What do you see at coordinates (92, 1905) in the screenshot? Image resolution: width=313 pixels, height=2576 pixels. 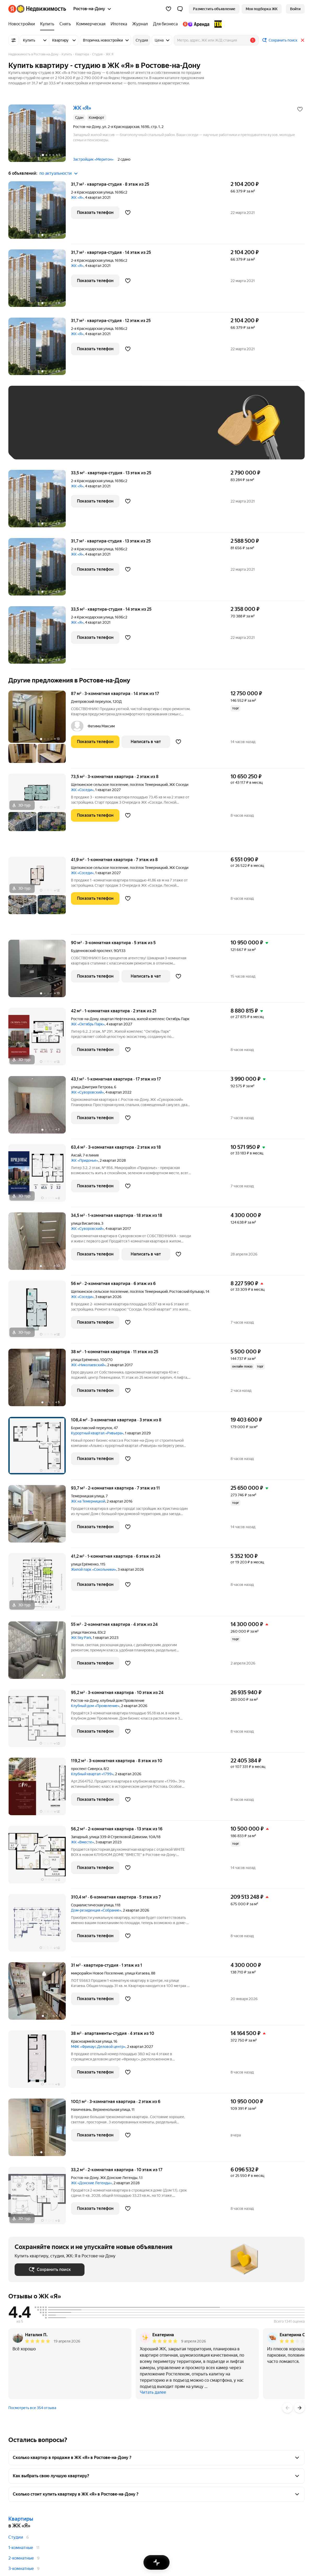 I see `Социалистическая улица` at bounding box center [92, 1905].